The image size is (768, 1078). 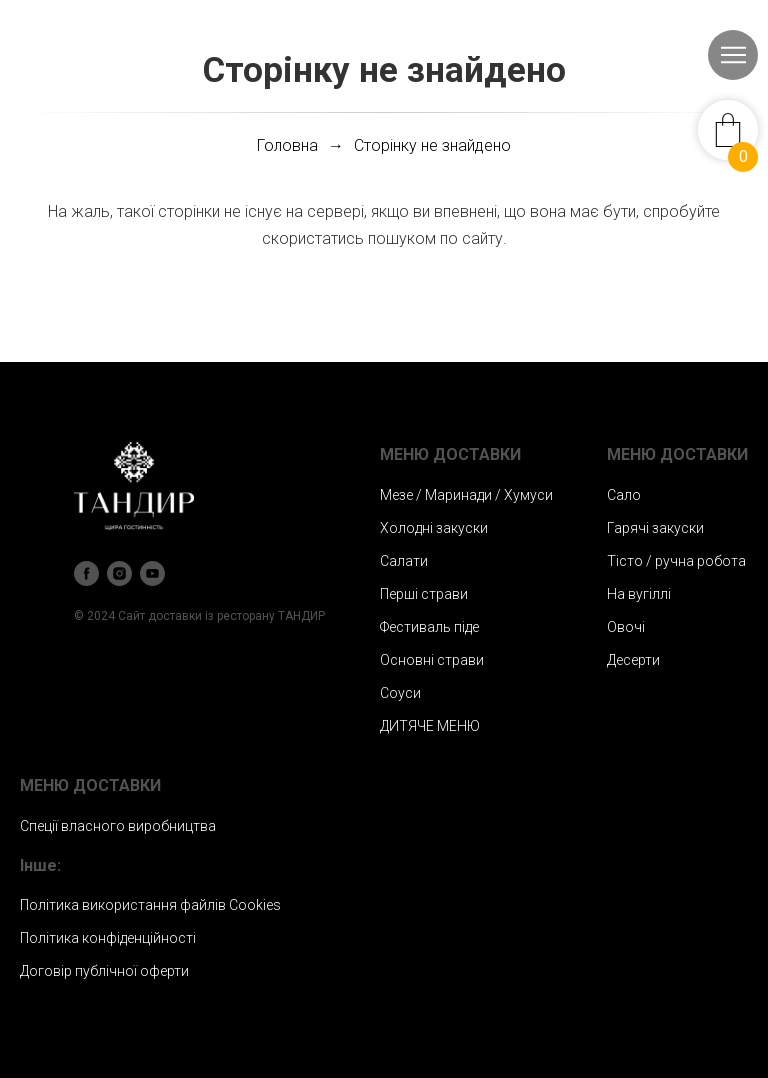 What do you see at coordinates (434, 528) in the screenshot?
I see `Холодні закуски` at bounding box center [434, 528].